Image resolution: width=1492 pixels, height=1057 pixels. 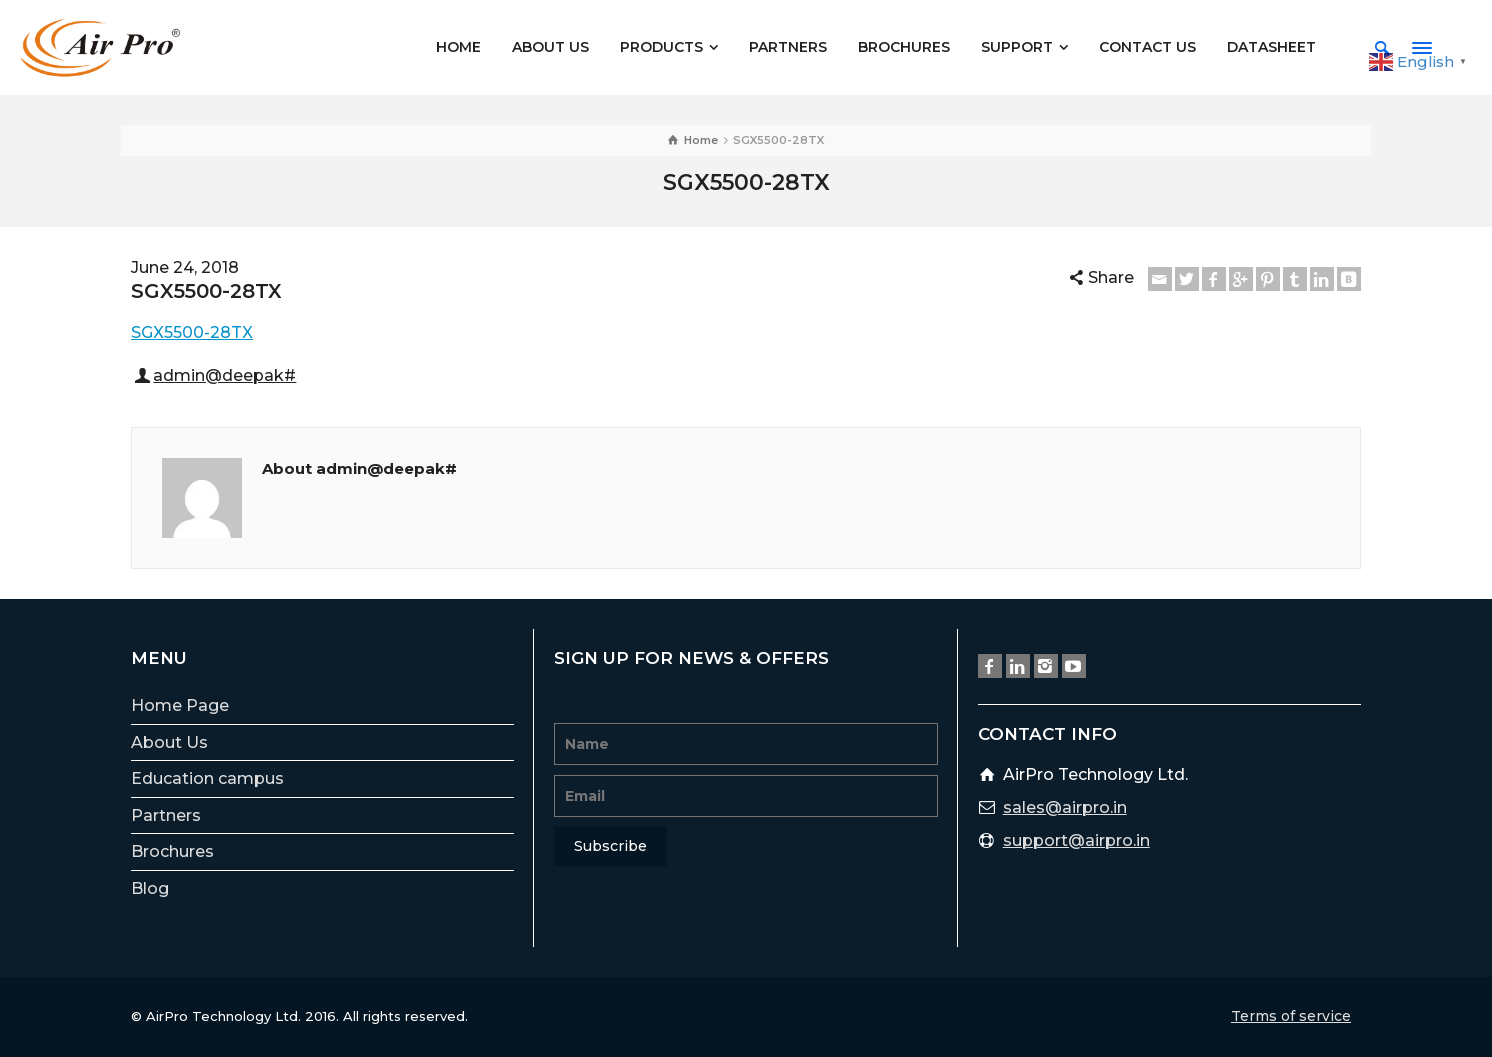 I want to click on Brochures, so click(x=172, y=851).